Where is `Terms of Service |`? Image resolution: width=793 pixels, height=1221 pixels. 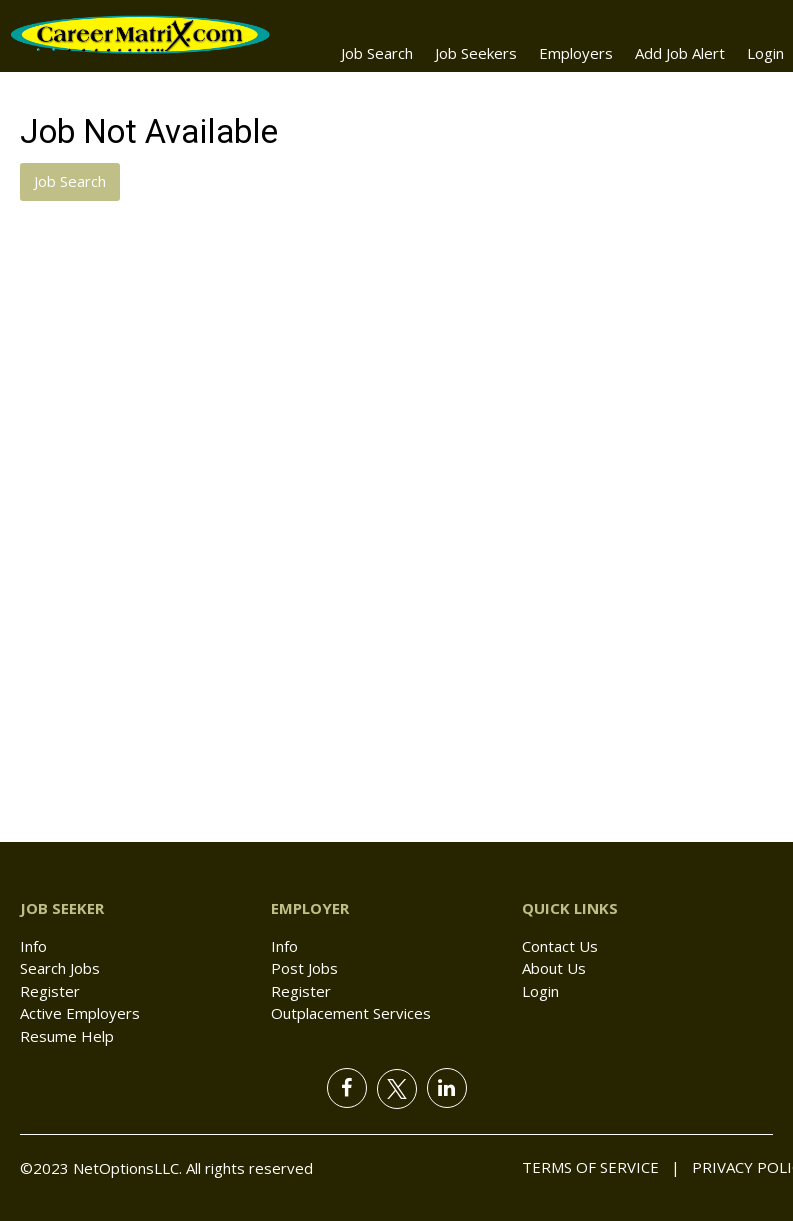
Terms of Service | is located at coordinates (601, 1167).